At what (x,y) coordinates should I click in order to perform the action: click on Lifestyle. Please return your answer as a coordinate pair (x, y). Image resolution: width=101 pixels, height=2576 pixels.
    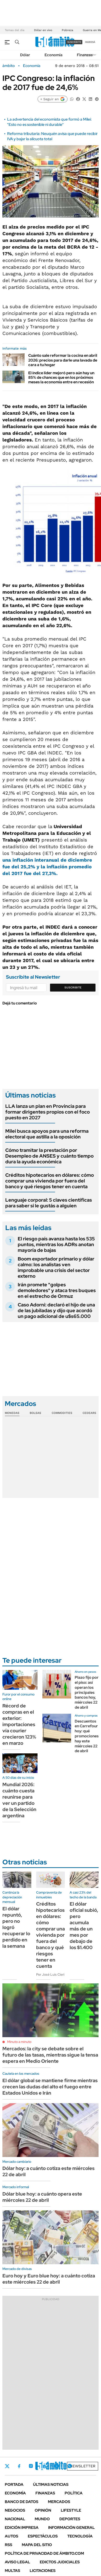
    Looking at the image, I should click on (71, 2510).